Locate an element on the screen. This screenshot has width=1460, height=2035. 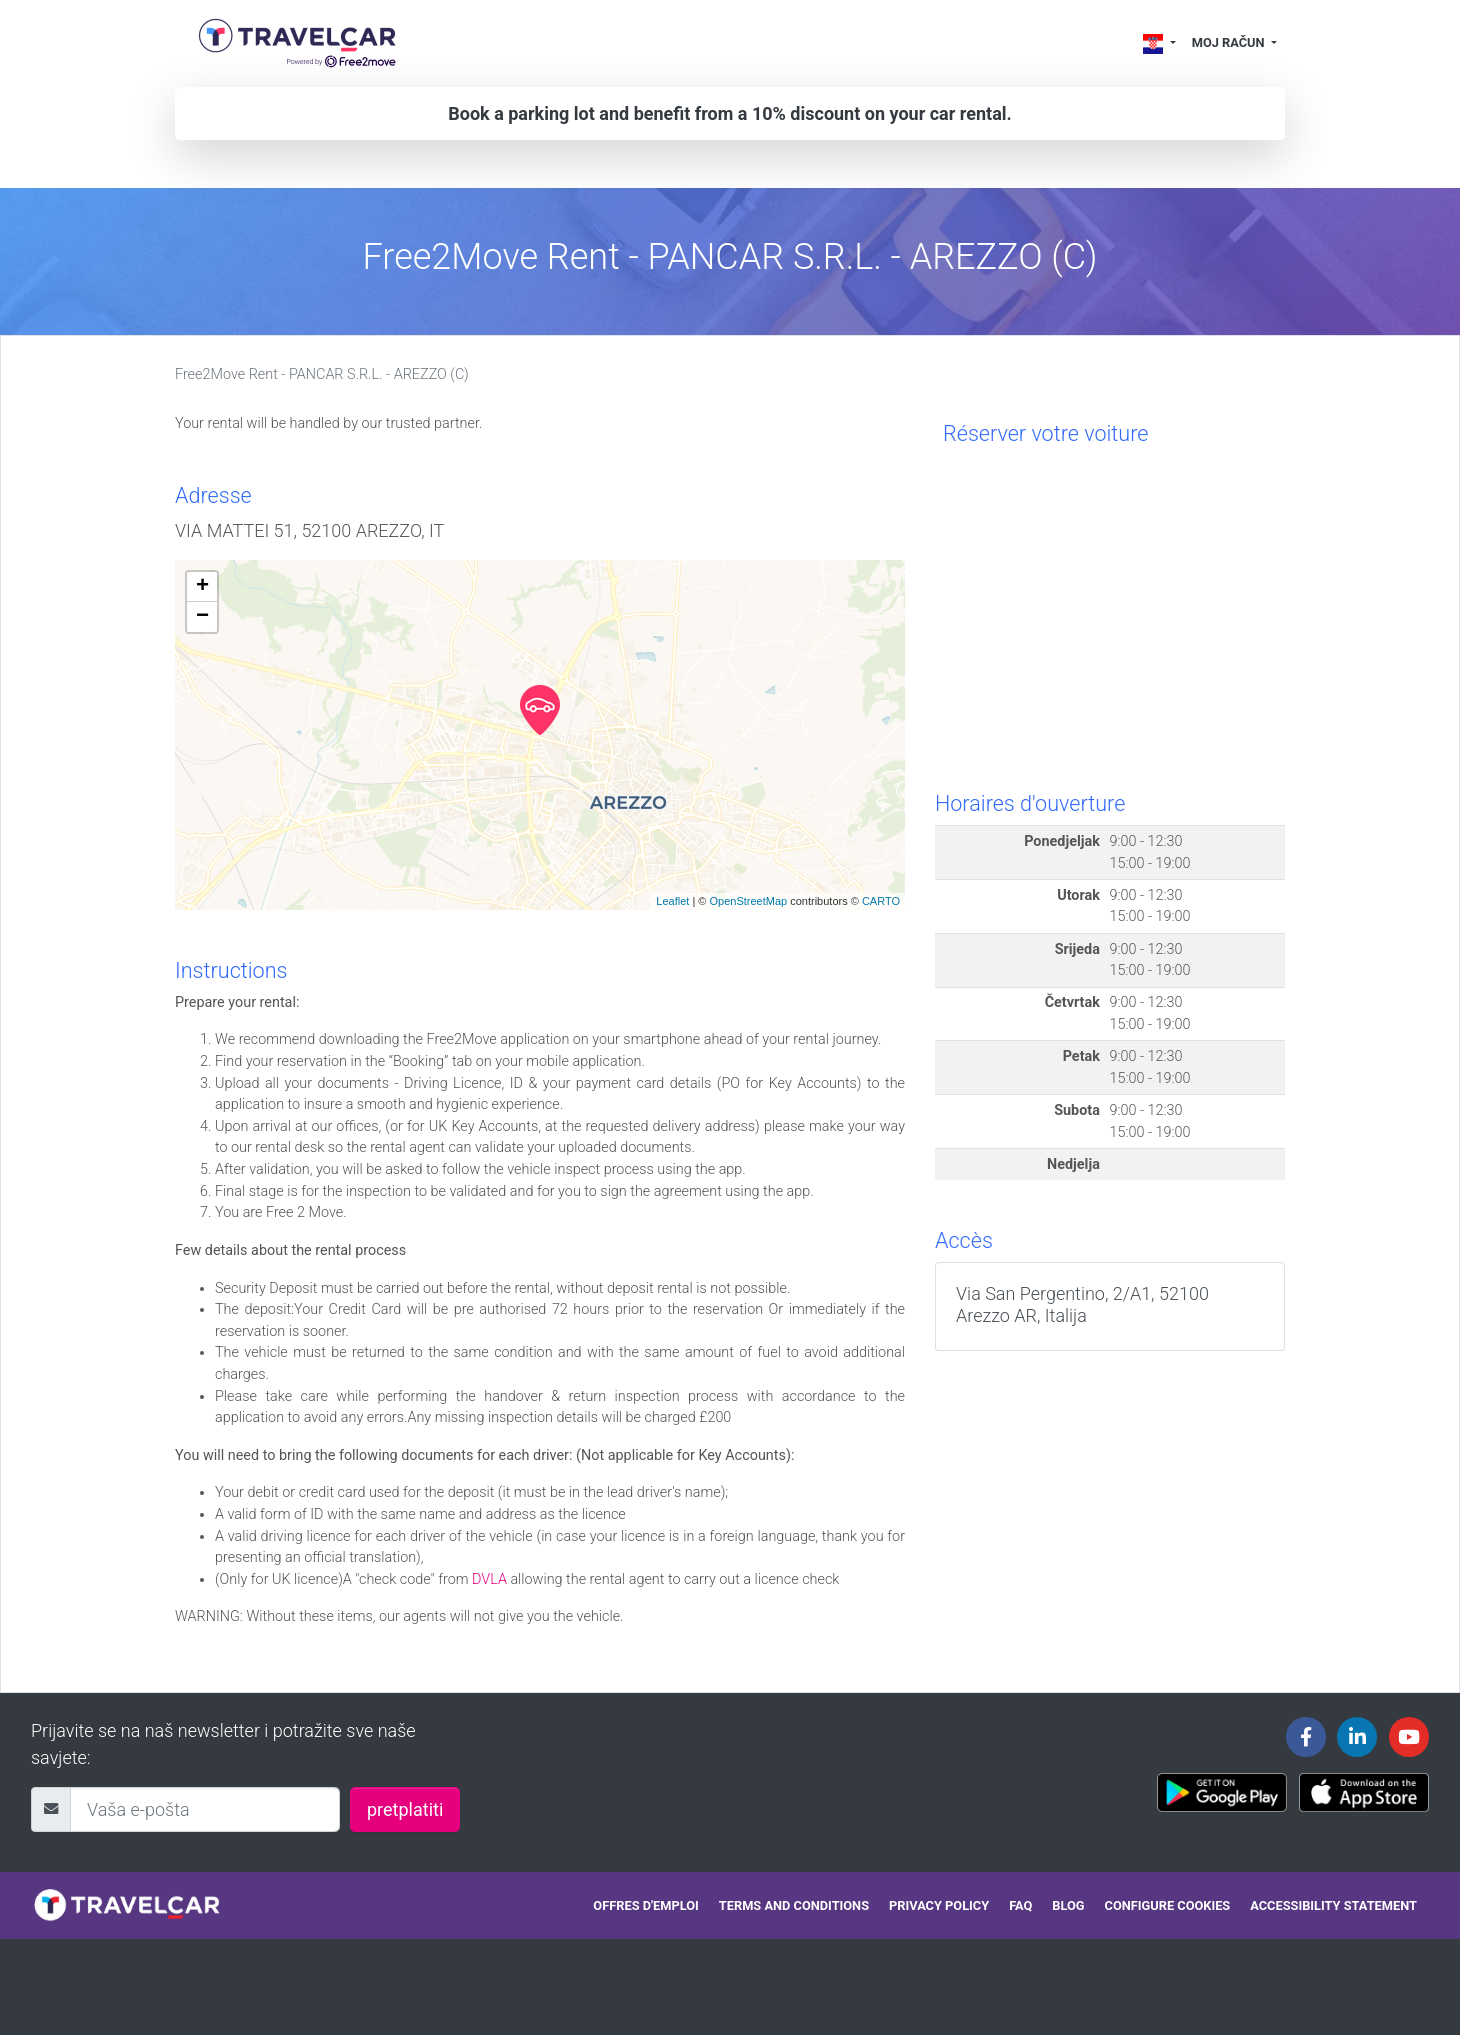
Privacy policy is located at coordinates (939, 1905).